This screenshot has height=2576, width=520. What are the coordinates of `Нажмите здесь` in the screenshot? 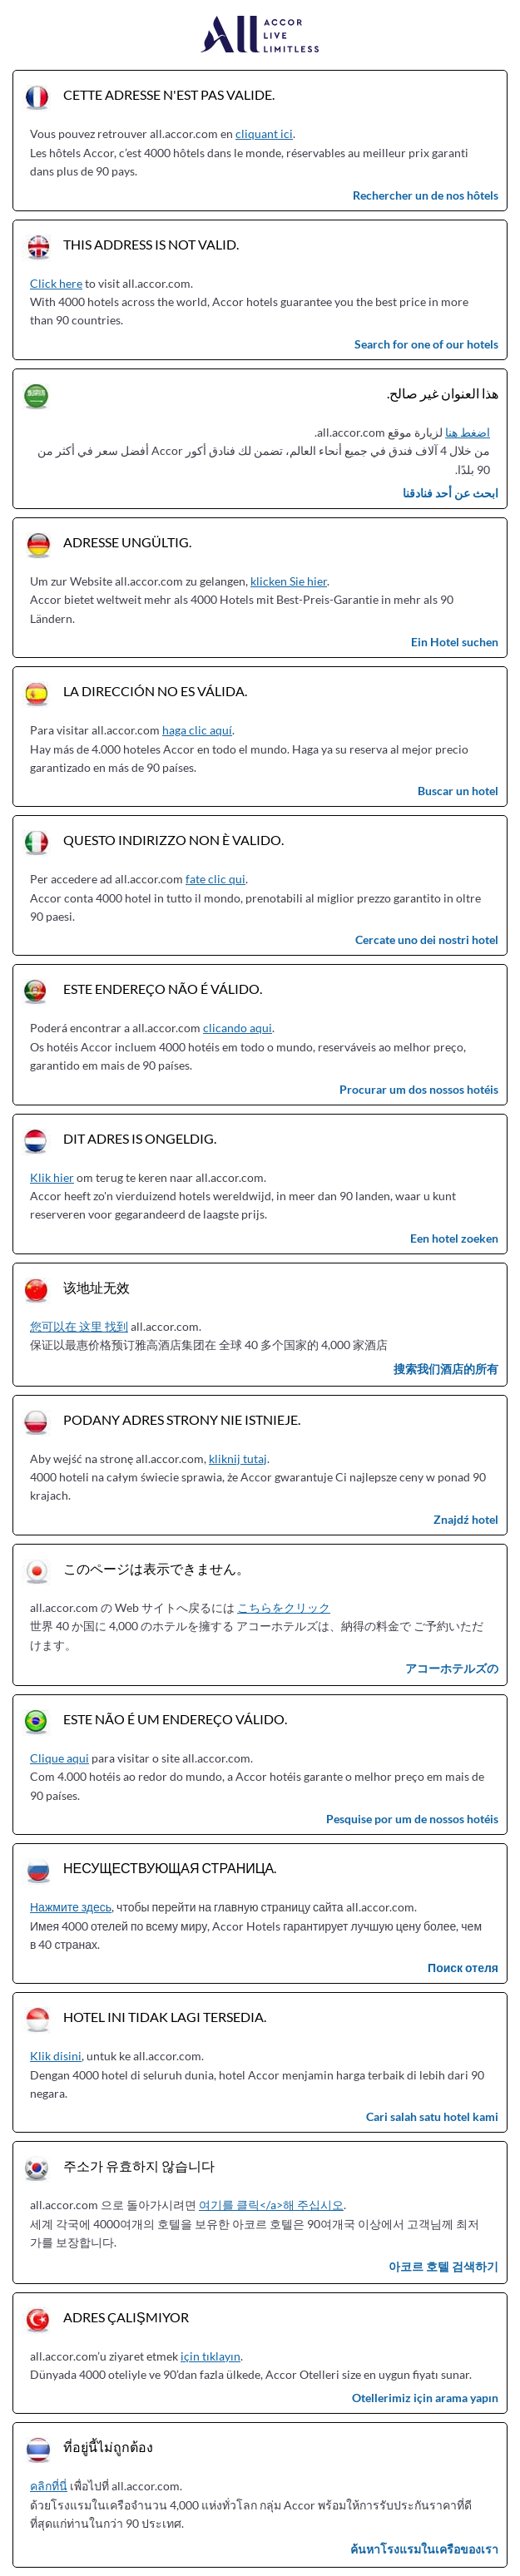 It's located at (70, 1907).